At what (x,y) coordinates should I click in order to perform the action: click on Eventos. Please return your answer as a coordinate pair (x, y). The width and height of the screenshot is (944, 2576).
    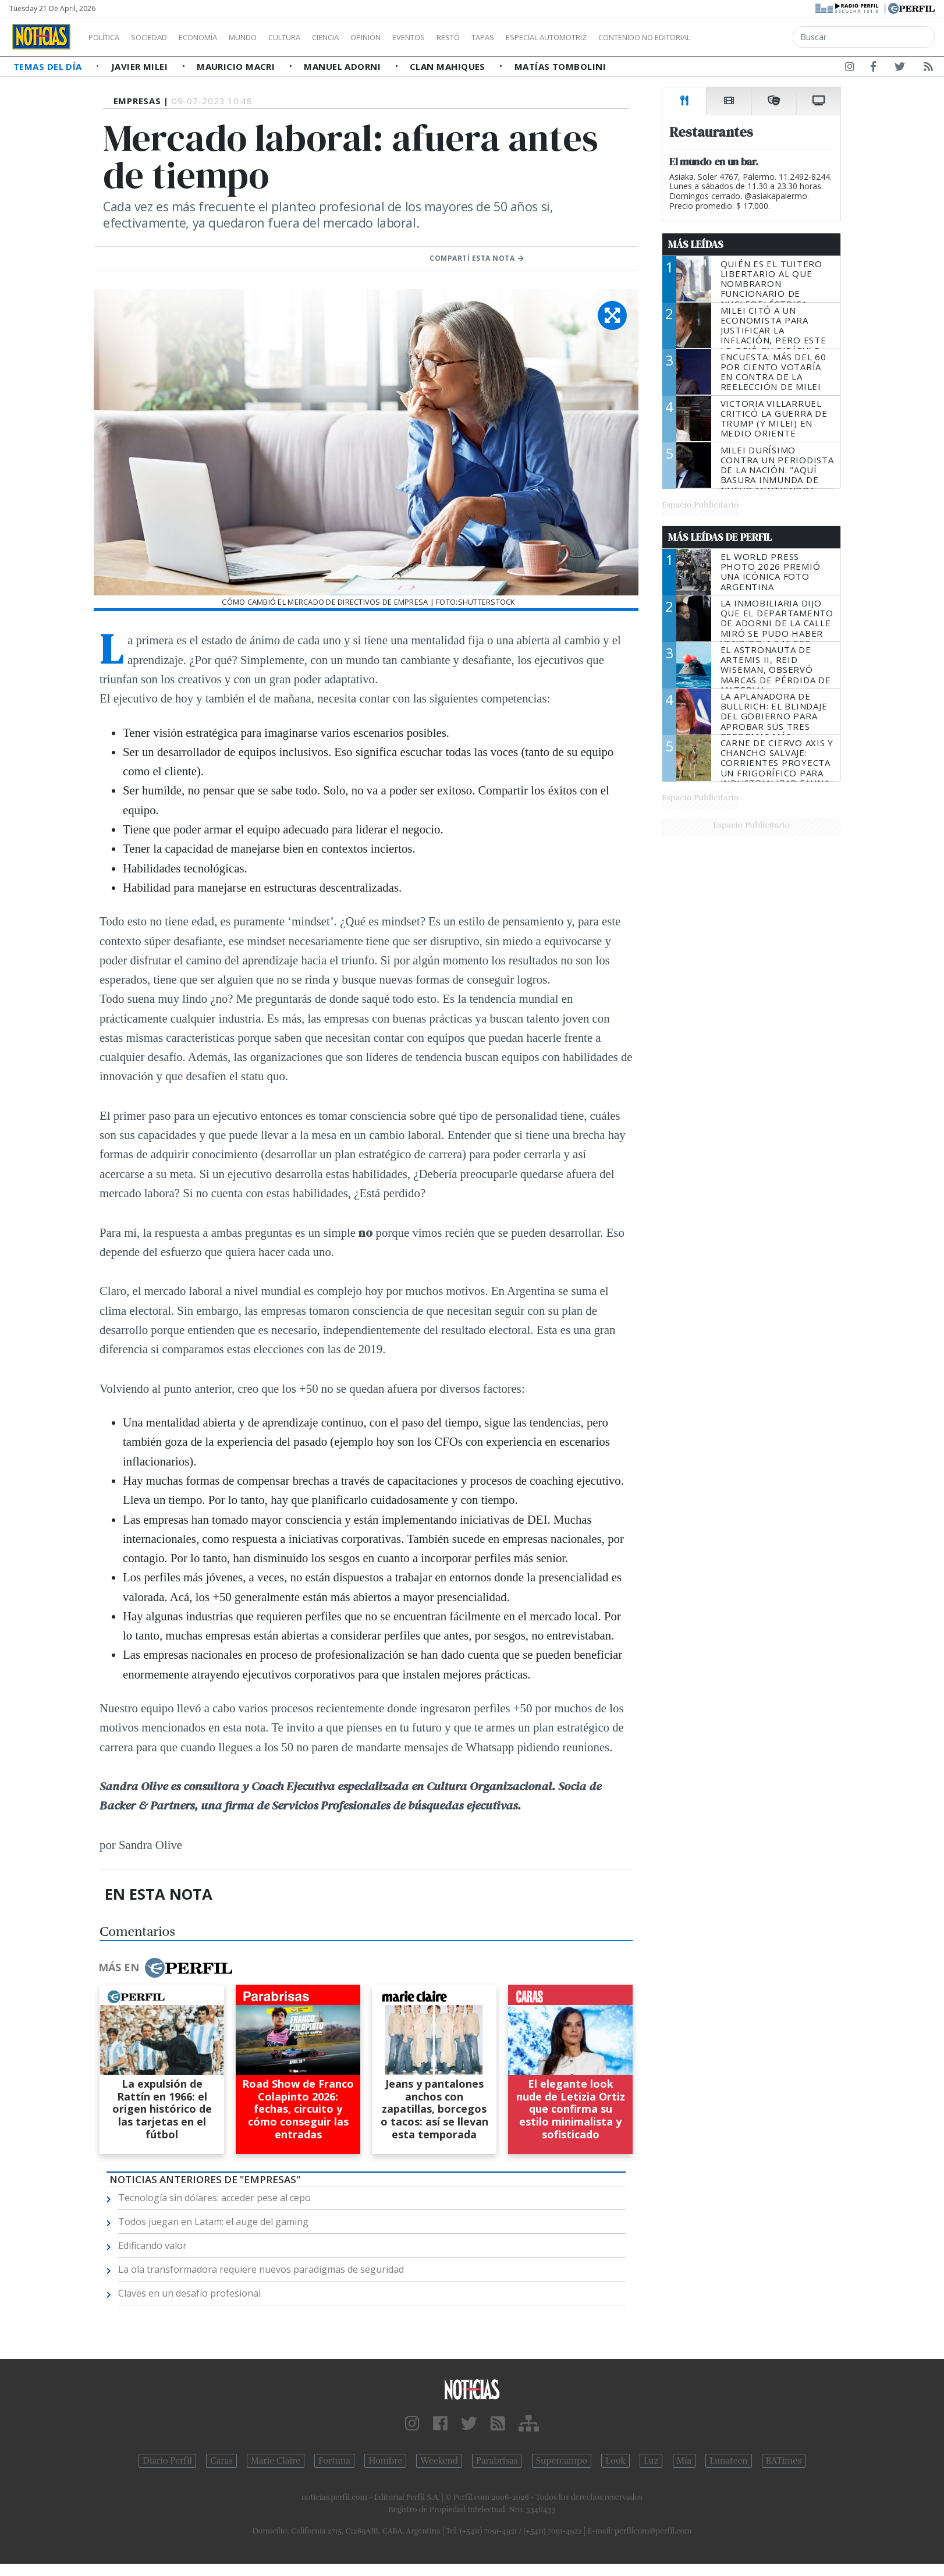
    Looking at the image, I should click on (464, 37).